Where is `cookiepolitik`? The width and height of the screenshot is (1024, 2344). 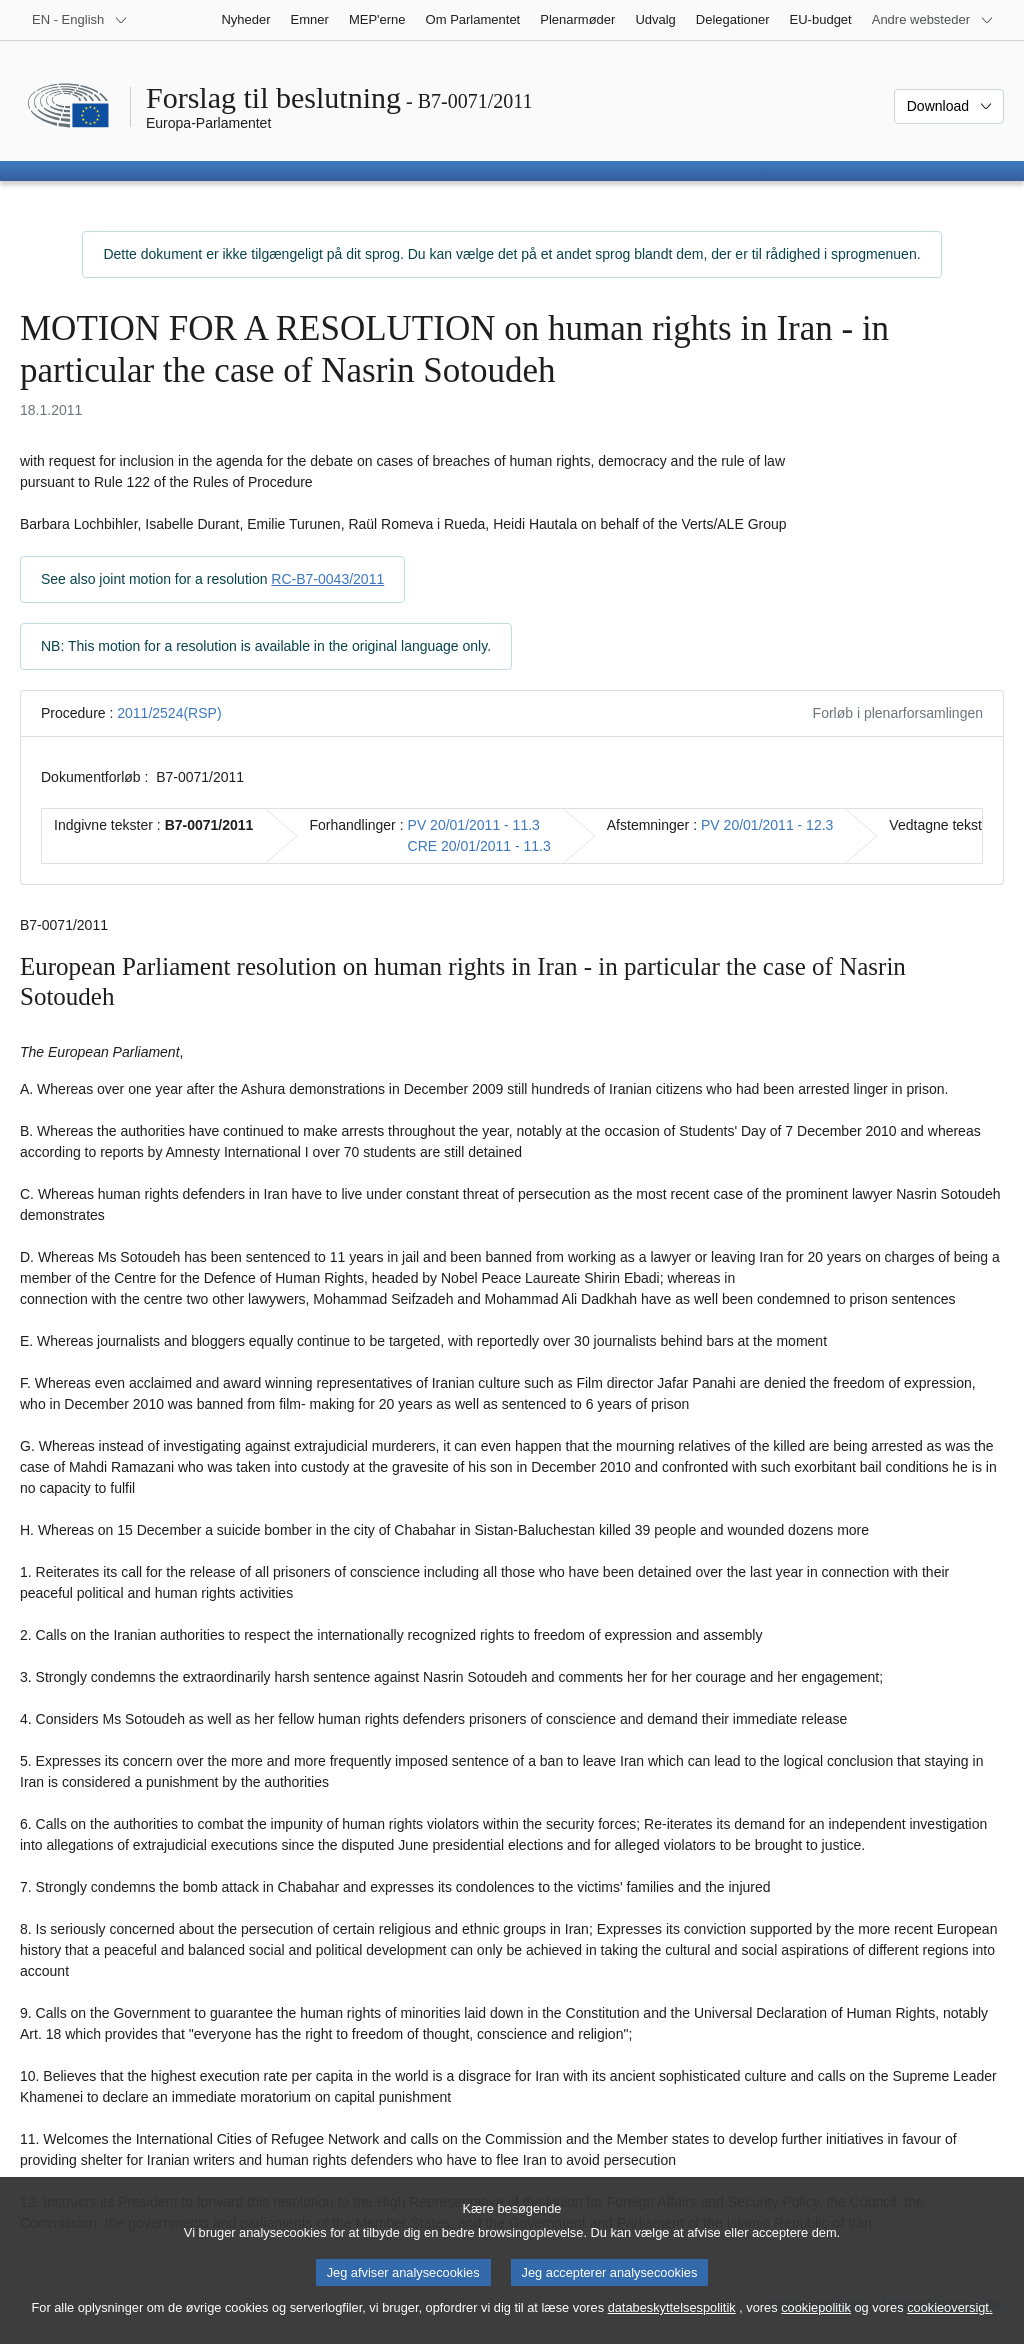
cookiepolitik is located at coordinates (816, 2324).